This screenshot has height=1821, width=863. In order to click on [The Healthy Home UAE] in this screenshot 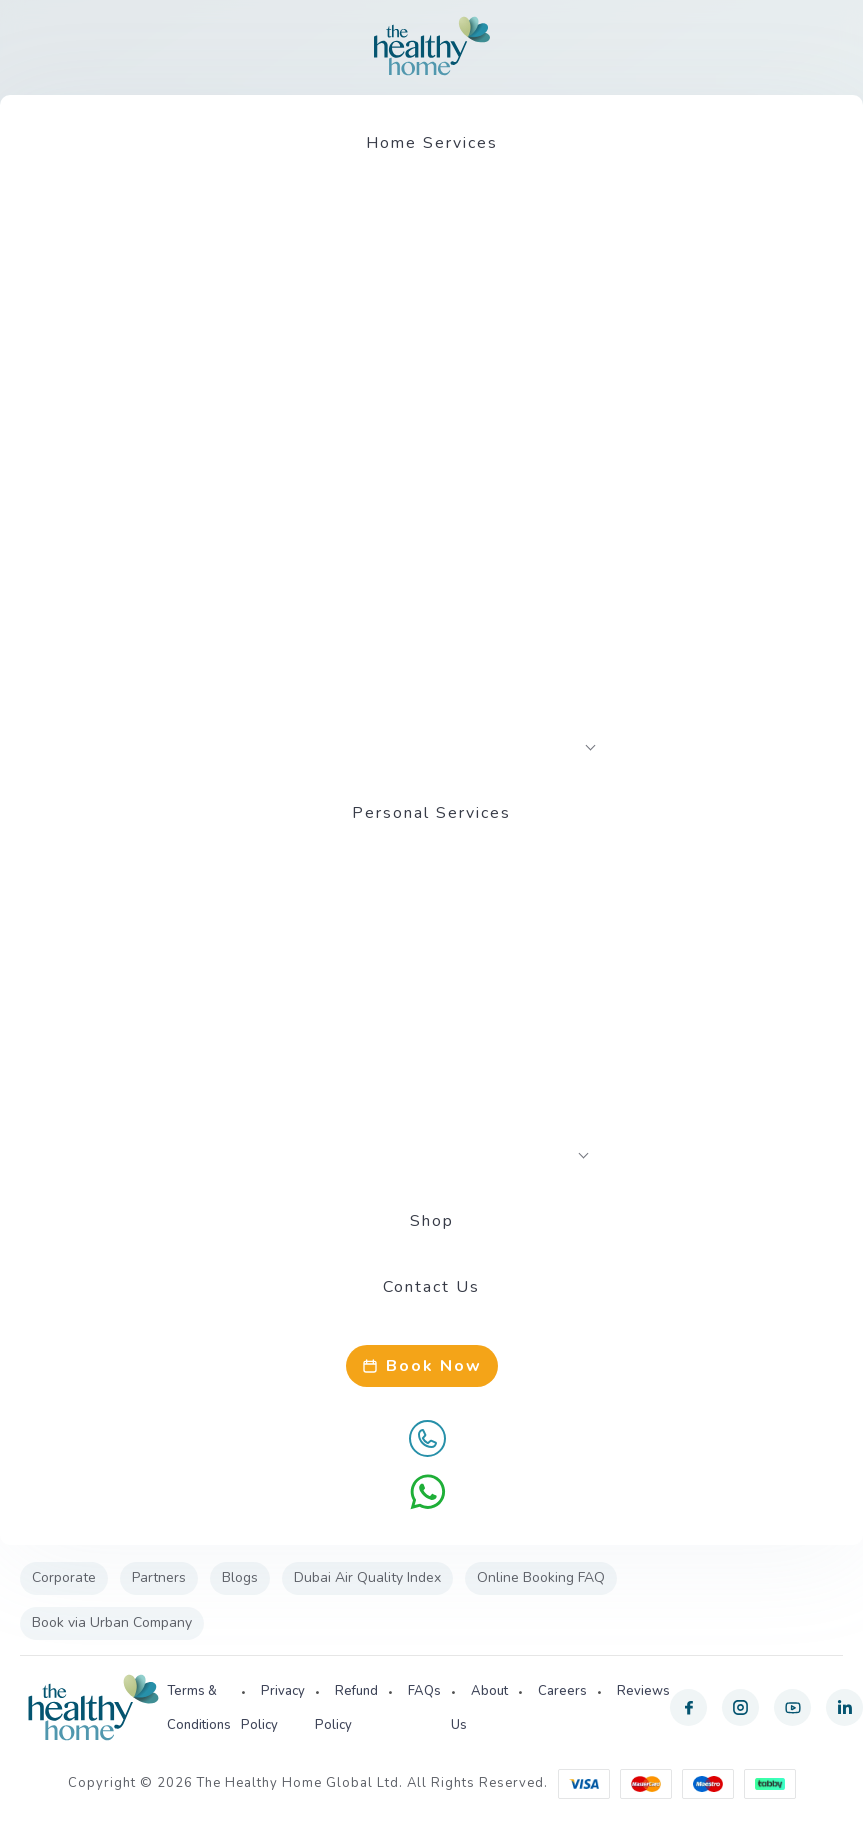, I will do `click(432, 46)`.